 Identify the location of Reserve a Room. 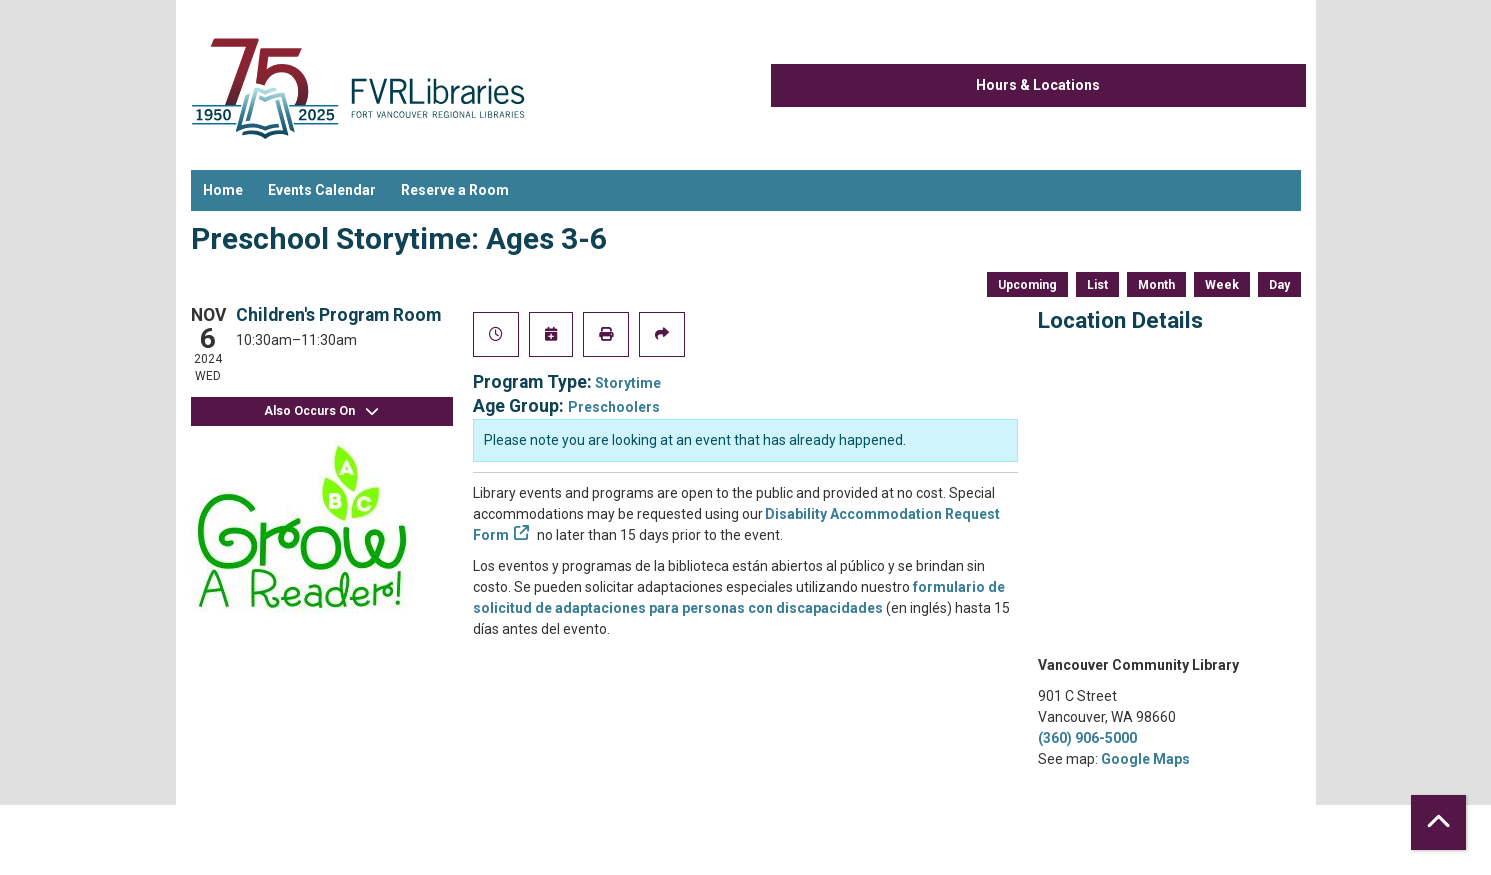
(455, 190).